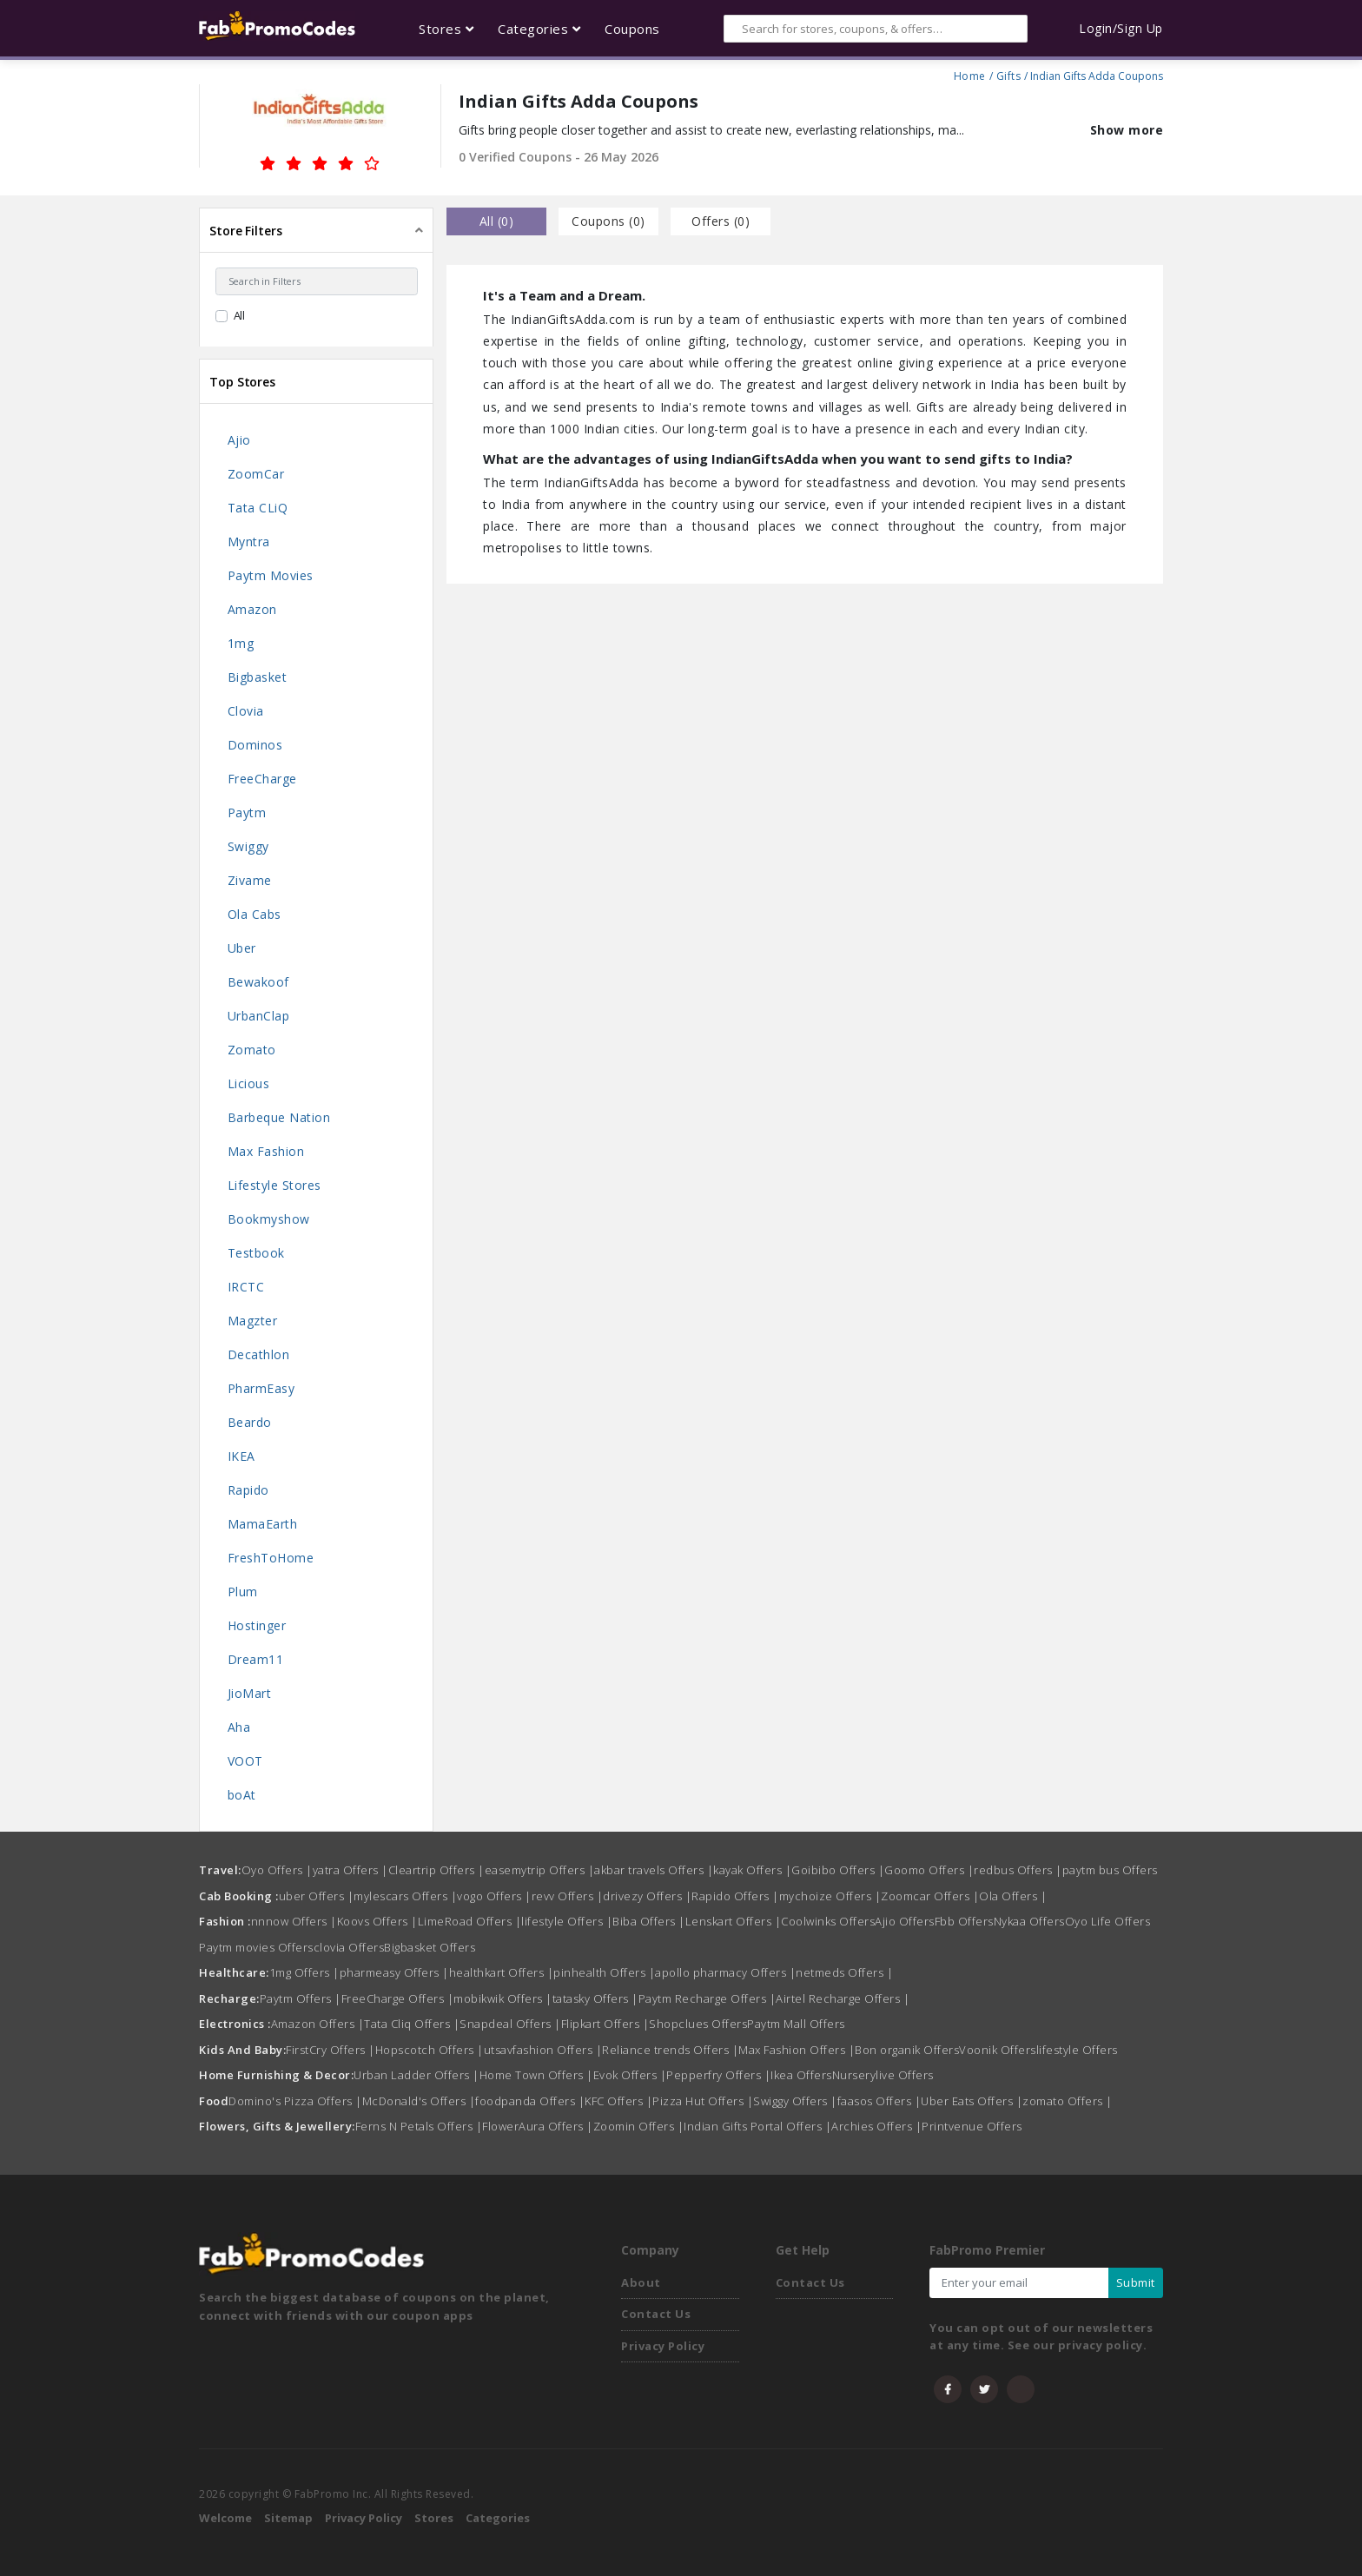 The width and height of the screenshot is (1362, 2576). Describe the element at coordinates (256, 1659) in the screenshot. I see `Dream11` at that location.